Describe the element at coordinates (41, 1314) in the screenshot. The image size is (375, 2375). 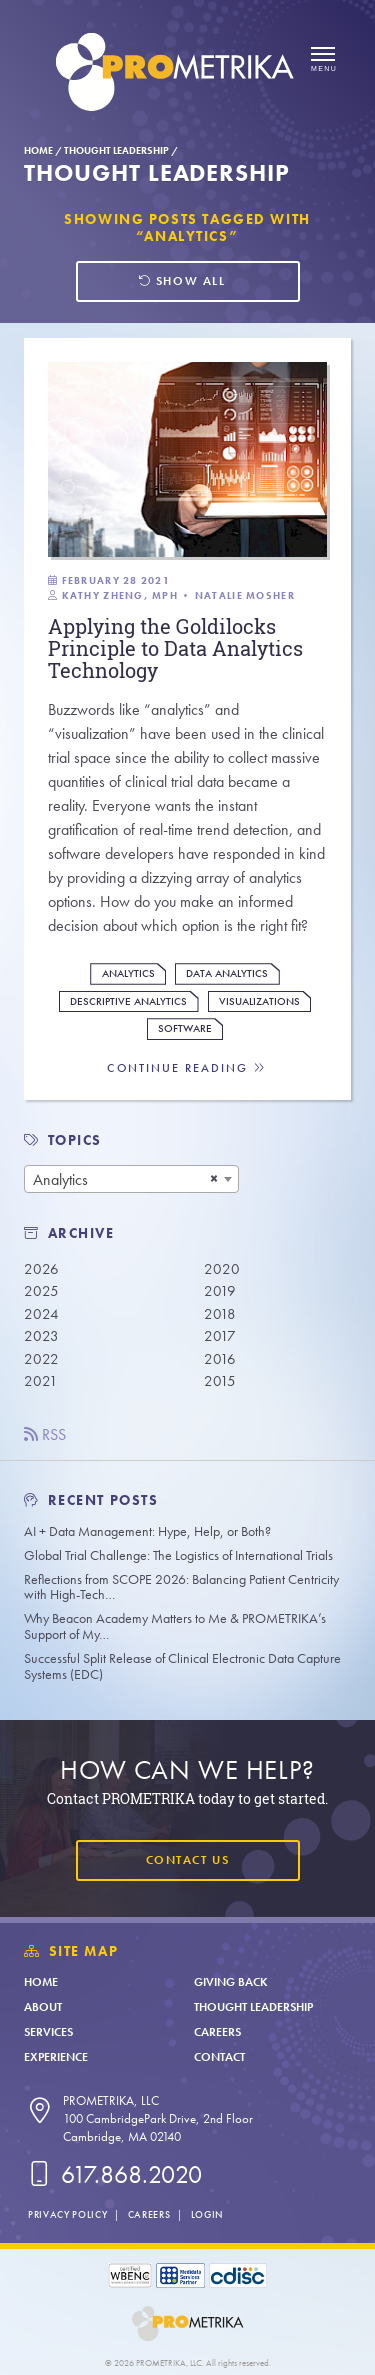
I see `2024` at that location.